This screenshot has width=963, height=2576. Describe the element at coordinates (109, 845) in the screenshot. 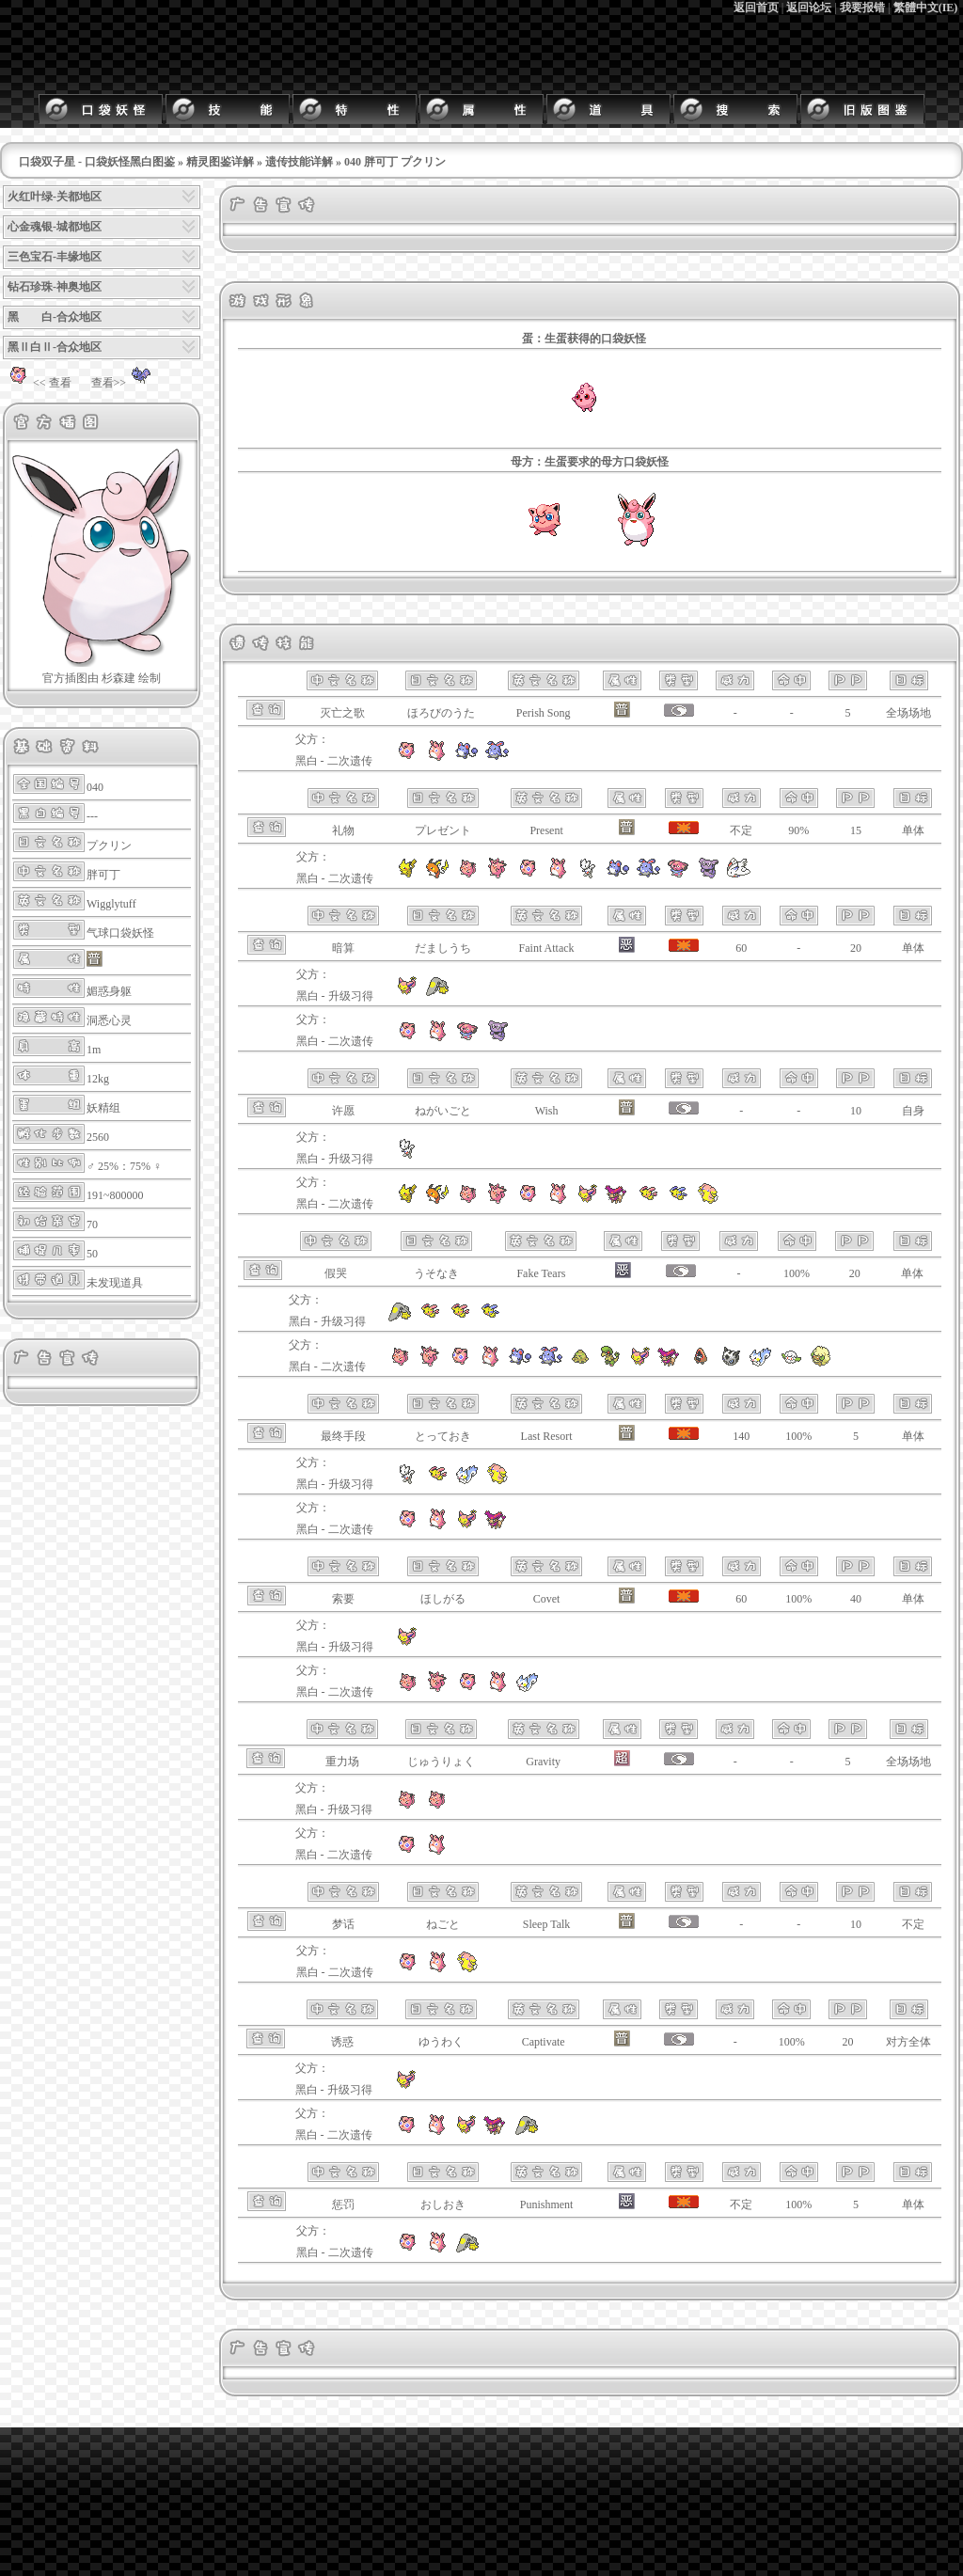

I see `プクリン` at that location.